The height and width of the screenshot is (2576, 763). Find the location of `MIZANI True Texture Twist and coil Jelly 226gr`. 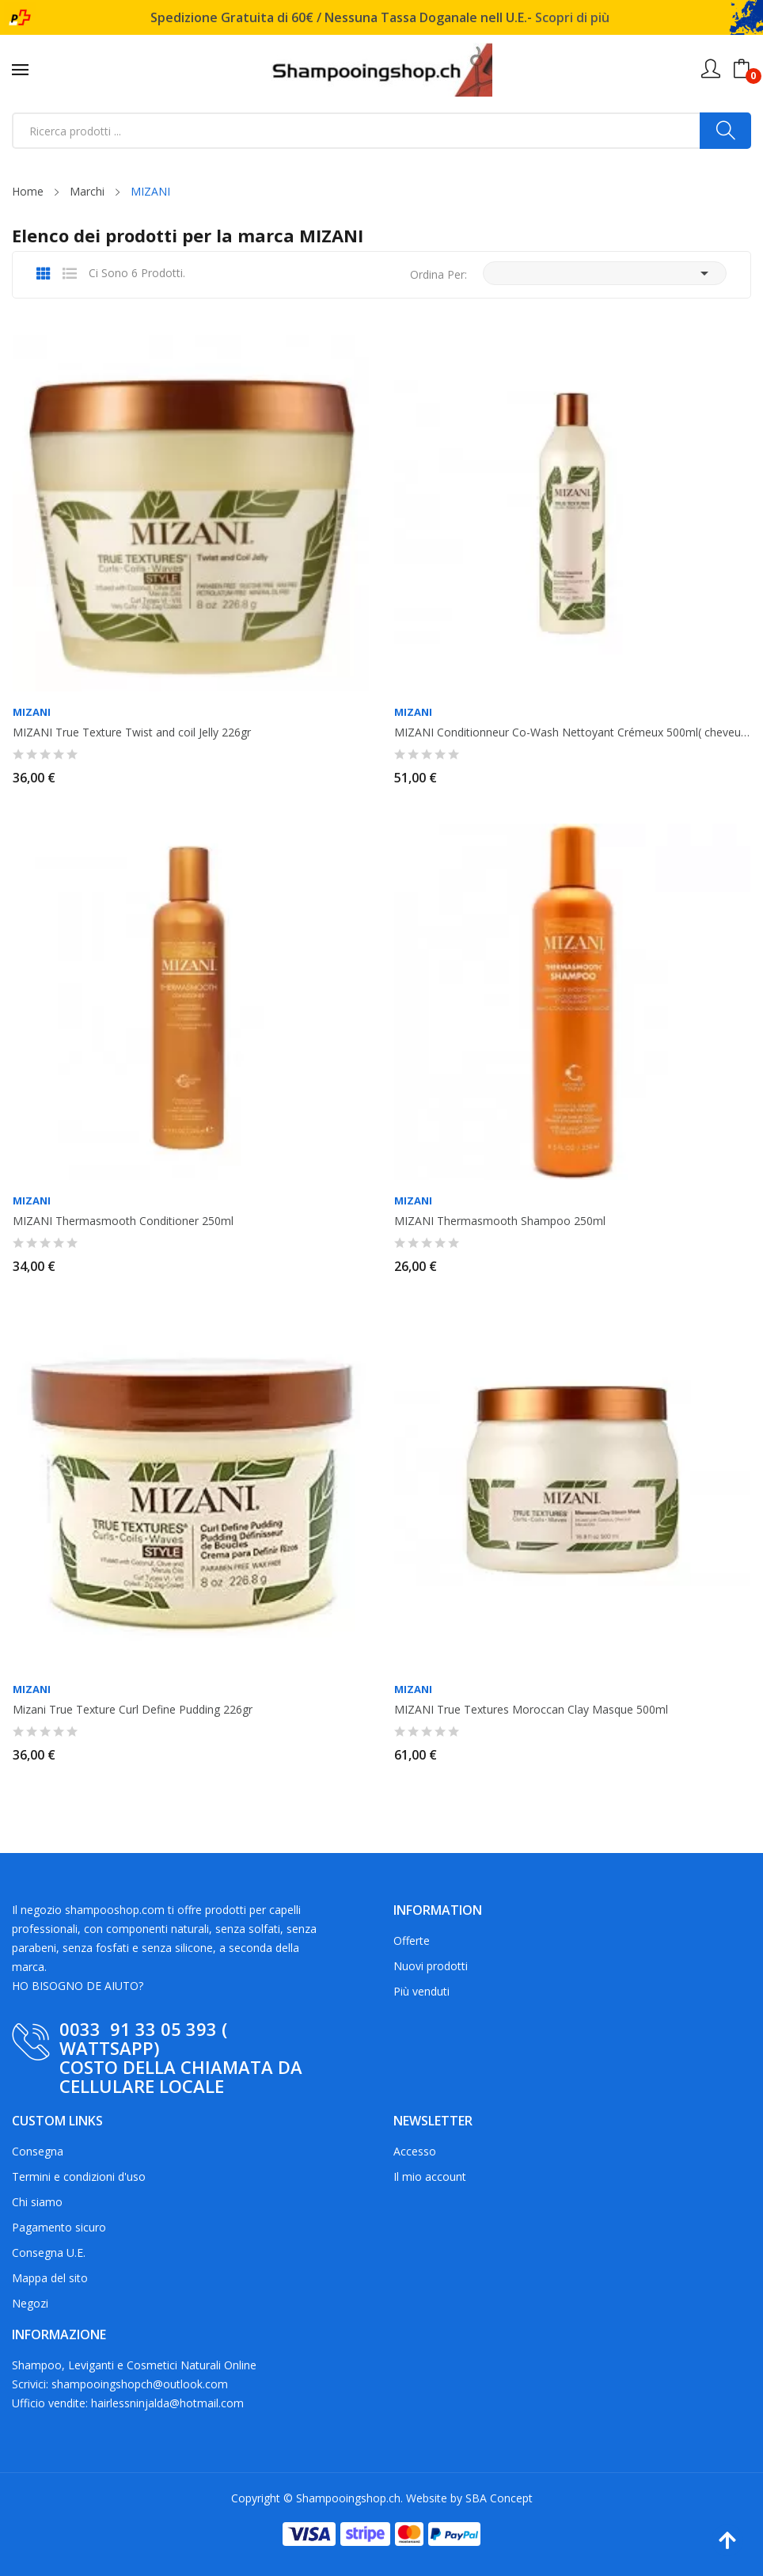

MIZANI True Texture Twist and coil Jelly 226gr is located at coordinates (132, 732).